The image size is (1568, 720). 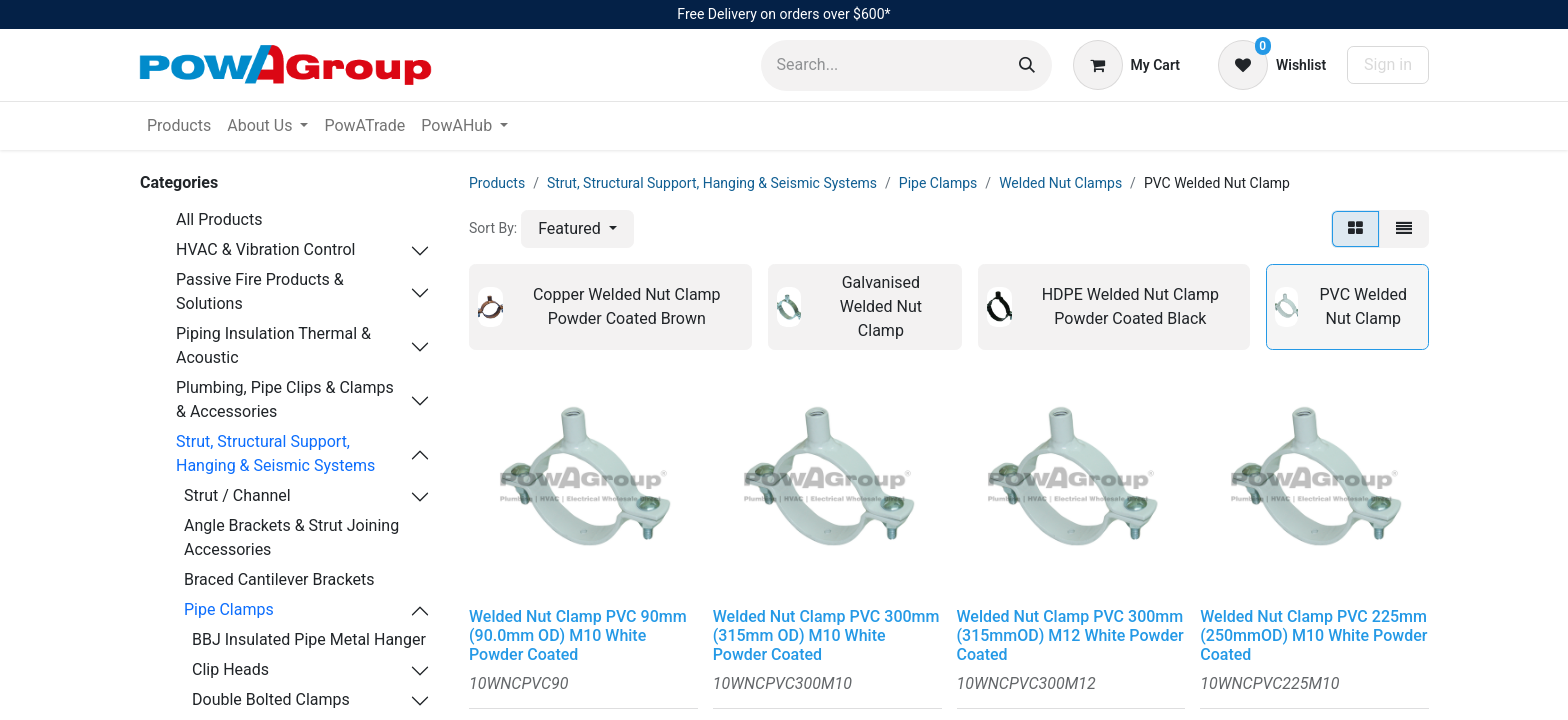 What do you see at coordinates (1070, 635) in the screenshot?
I see `Welded Nut Clamp PVC 300mm (315mmOD) M12 White Powder Coated` at bounding box center [1070, 635].